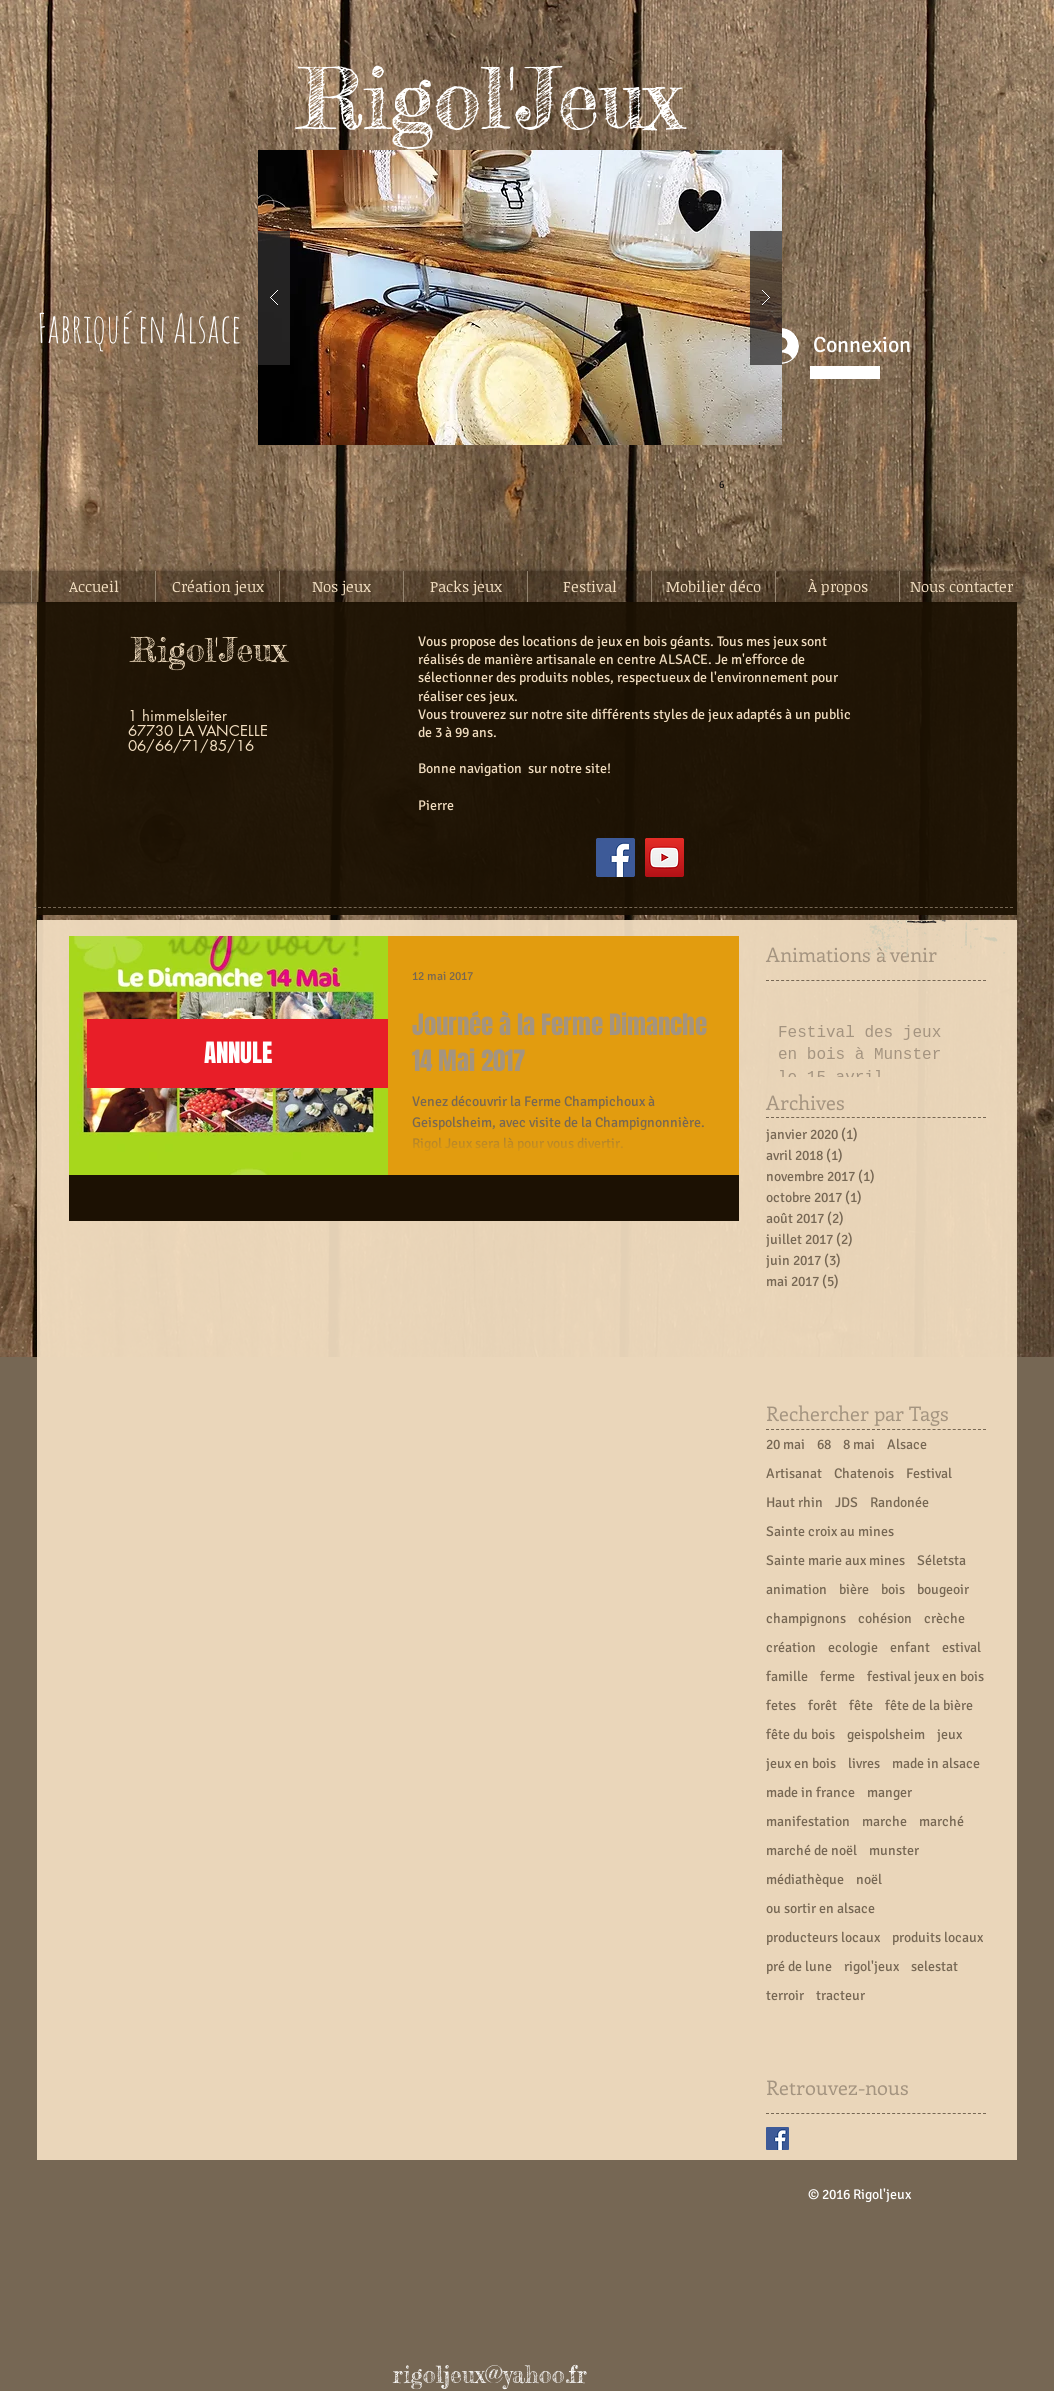 This screenshot has width=1054, height=2391. I want to click on marché de noël, so click(811, 1850).